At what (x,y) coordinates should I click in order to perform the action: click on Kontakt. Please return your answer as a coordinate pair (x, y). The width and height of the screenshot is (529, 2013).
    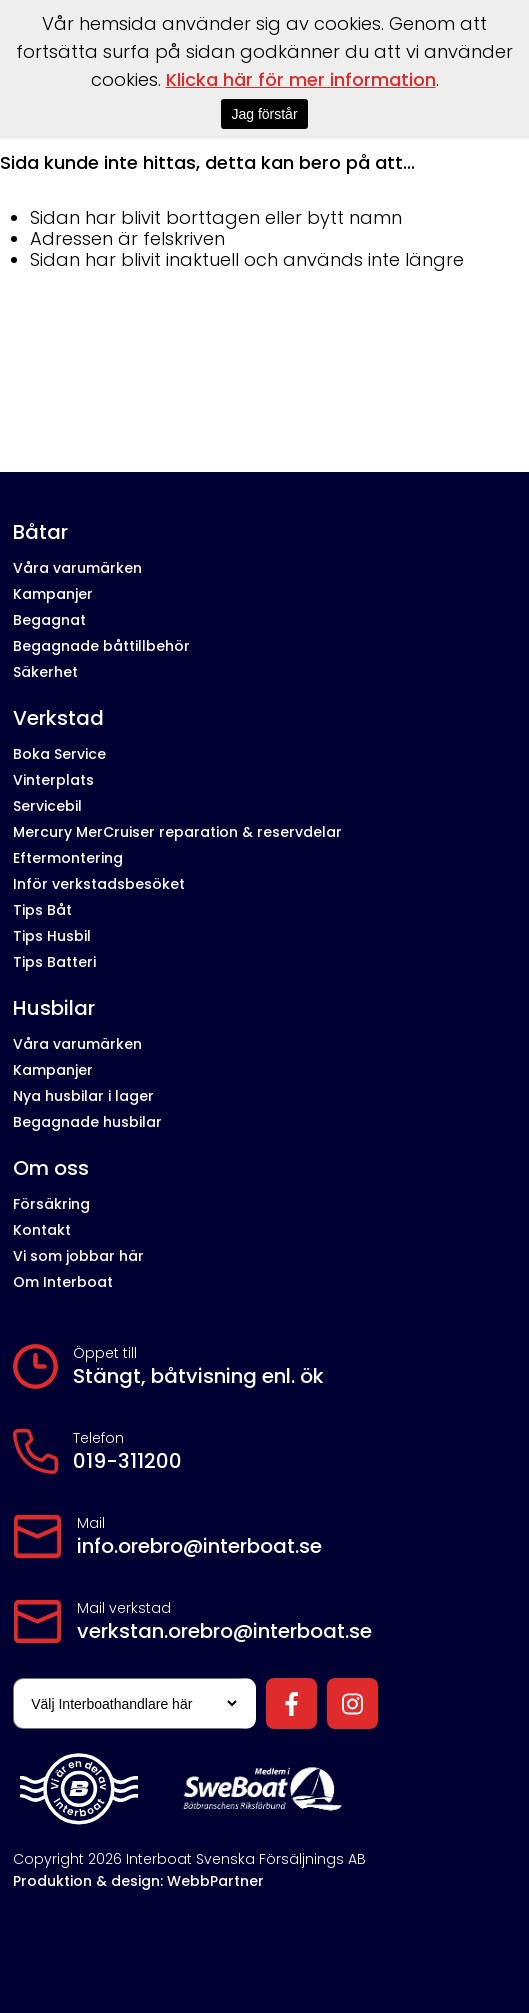
    Looking at the image, I should click on (42, 1230).